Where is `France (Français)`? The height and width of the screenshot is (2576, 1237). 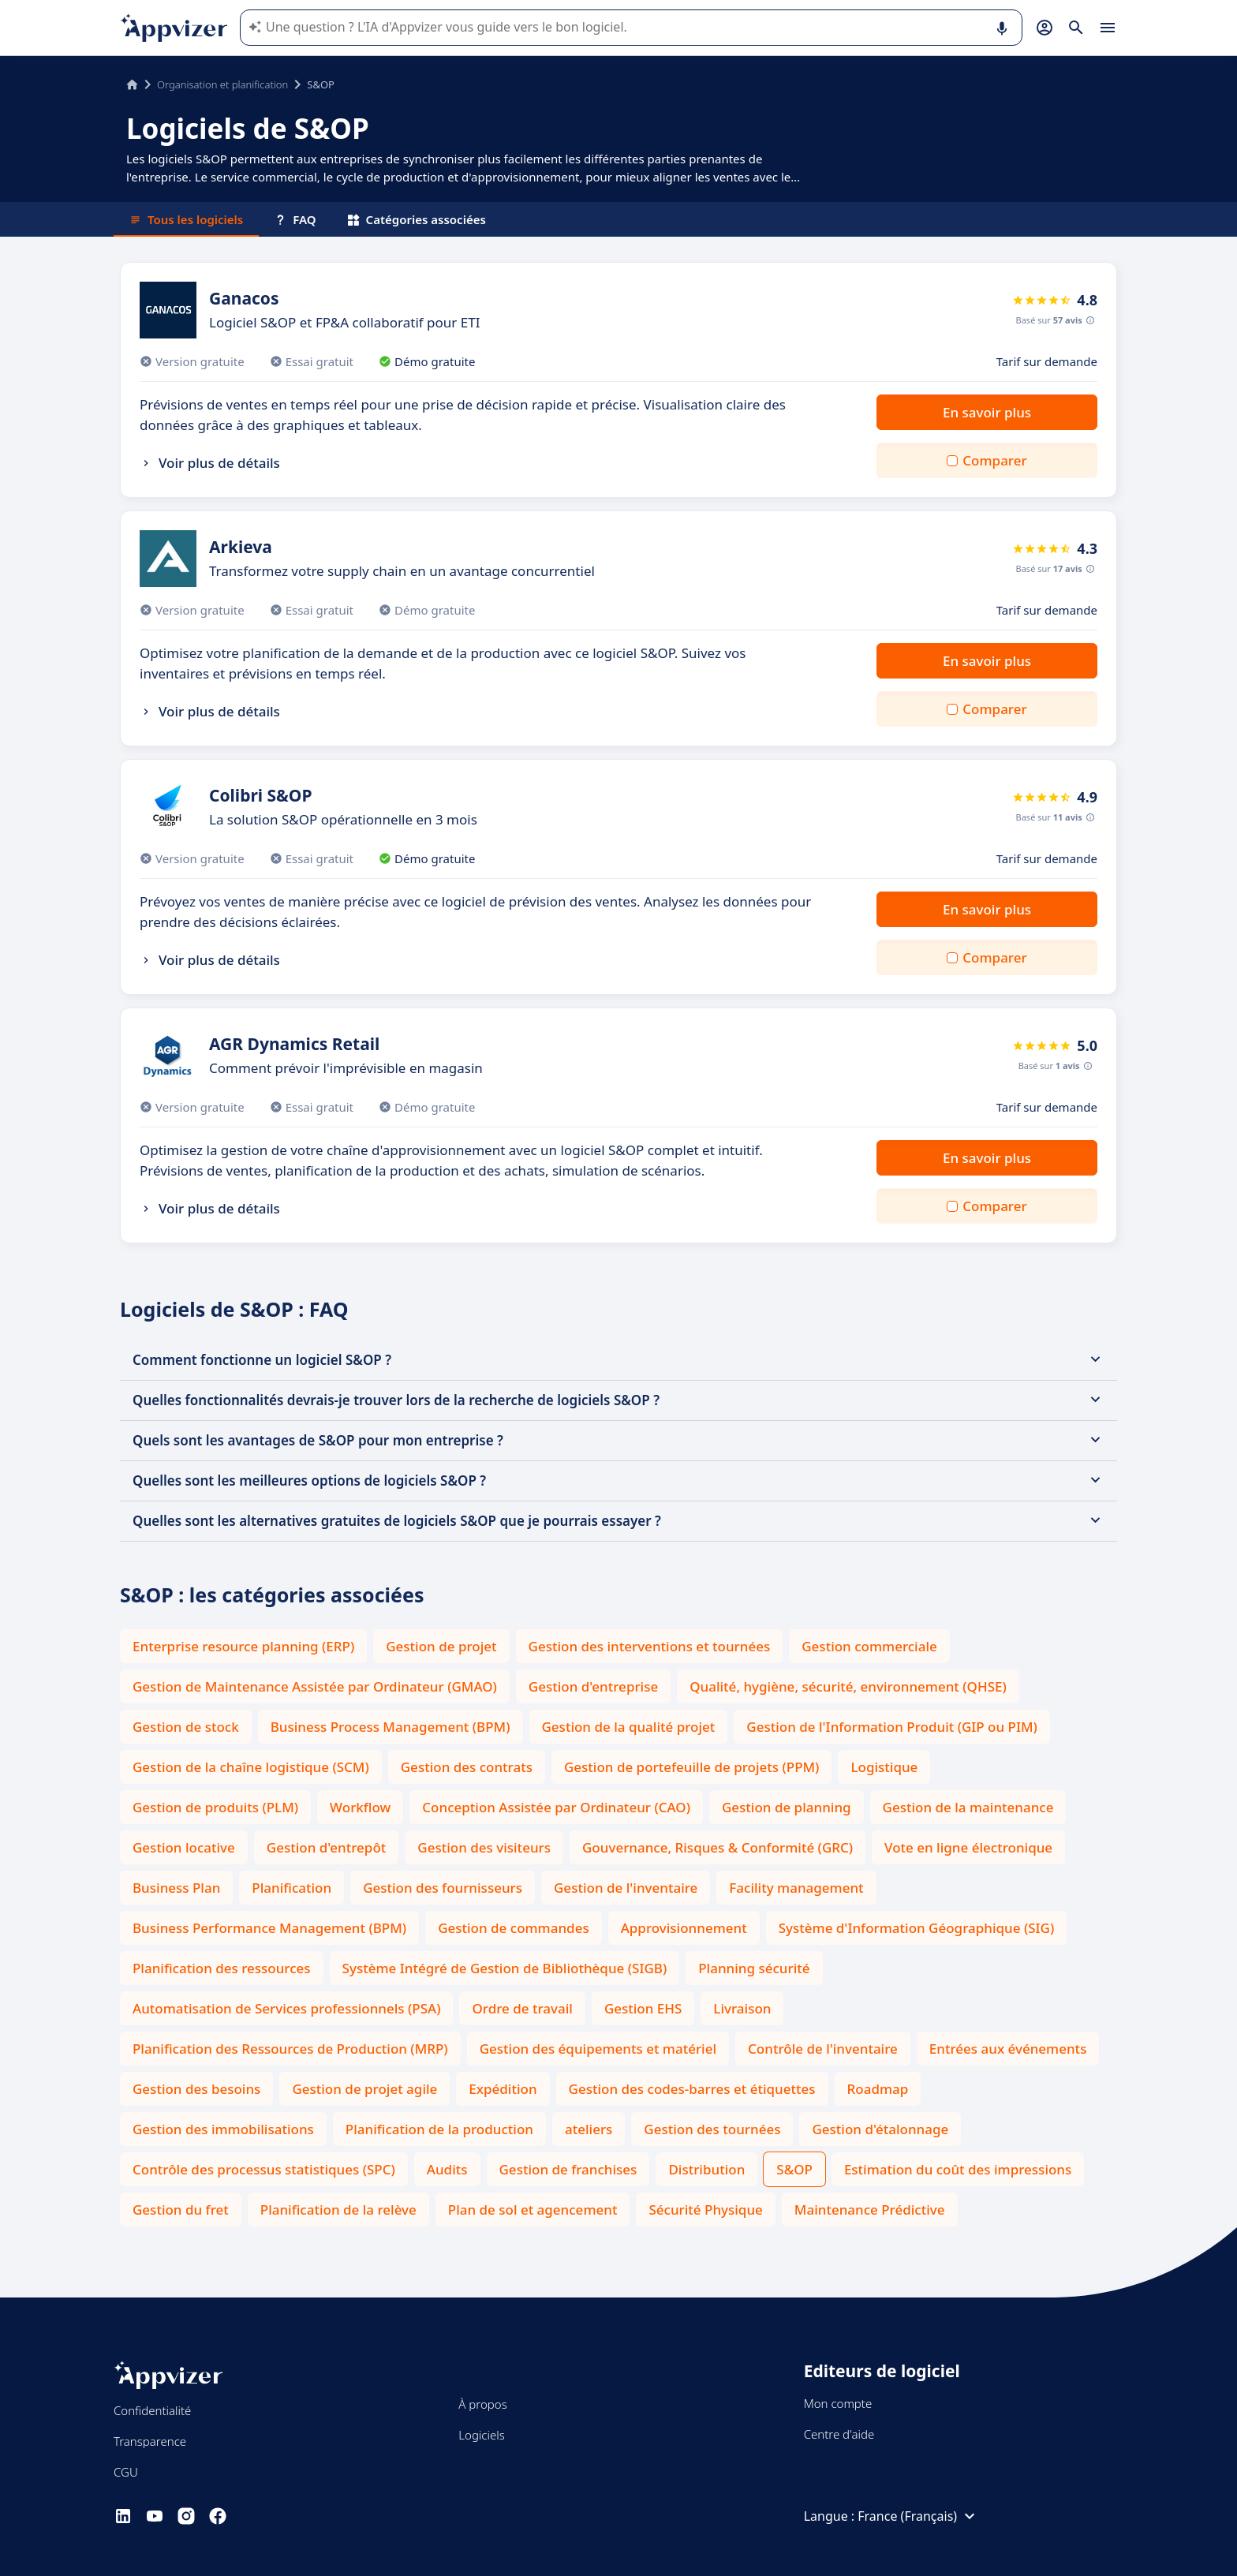 France (Français) is located at coordinates (918, 2516).